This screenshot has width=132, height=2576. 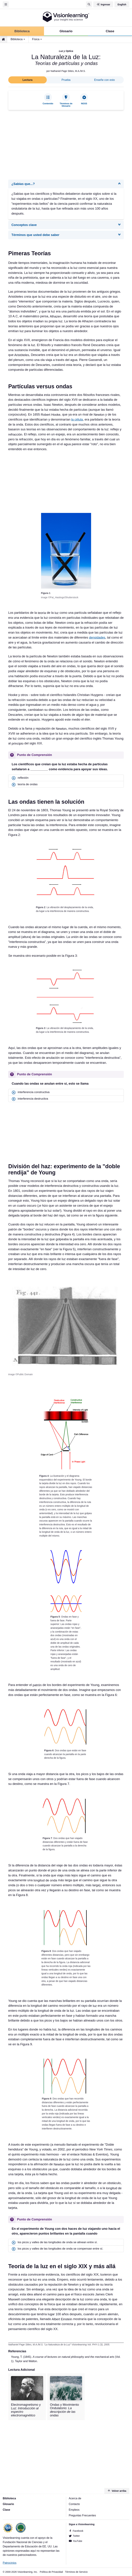 I want to click on Física, so click(x=35, y=39).